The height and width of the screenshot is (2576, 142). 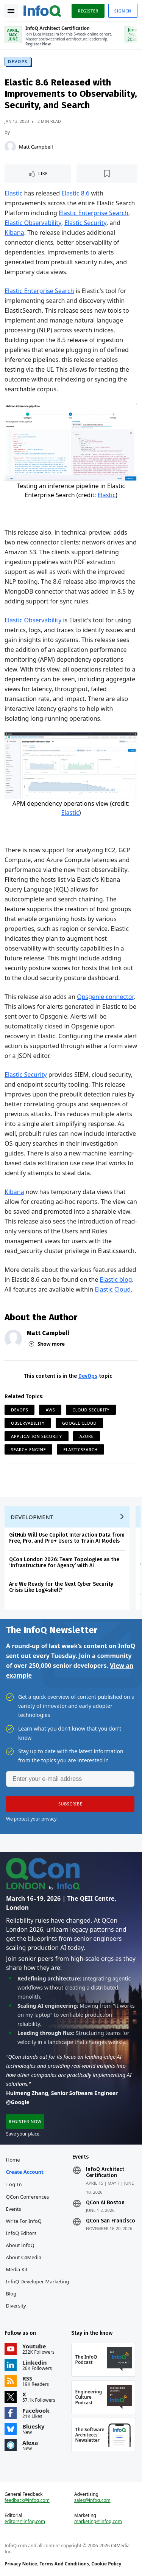 What do you see at coordinates (11, 11) in the screenshot?
I see `Toggle Navigation` at bounding box center [11, 11].